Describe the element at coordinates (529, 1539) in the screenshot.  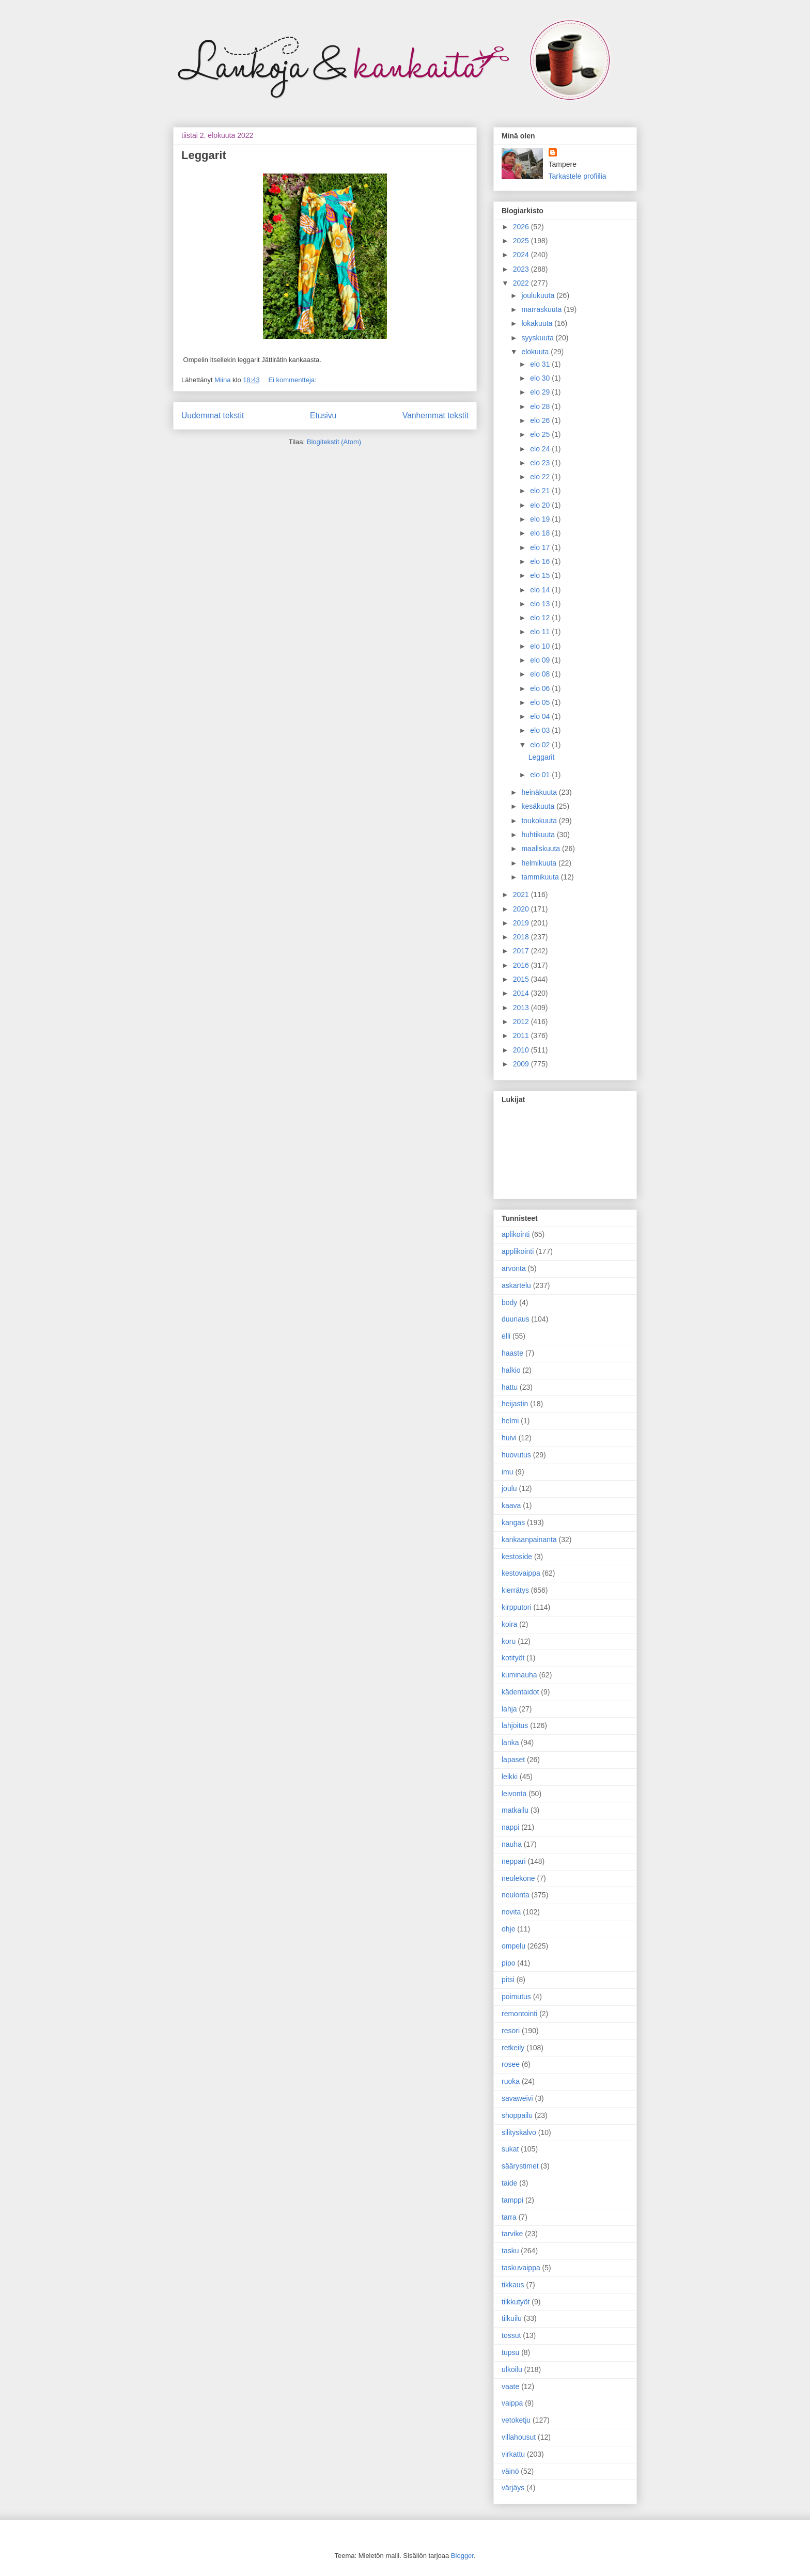
I see `kankaanpainanta` at that location.